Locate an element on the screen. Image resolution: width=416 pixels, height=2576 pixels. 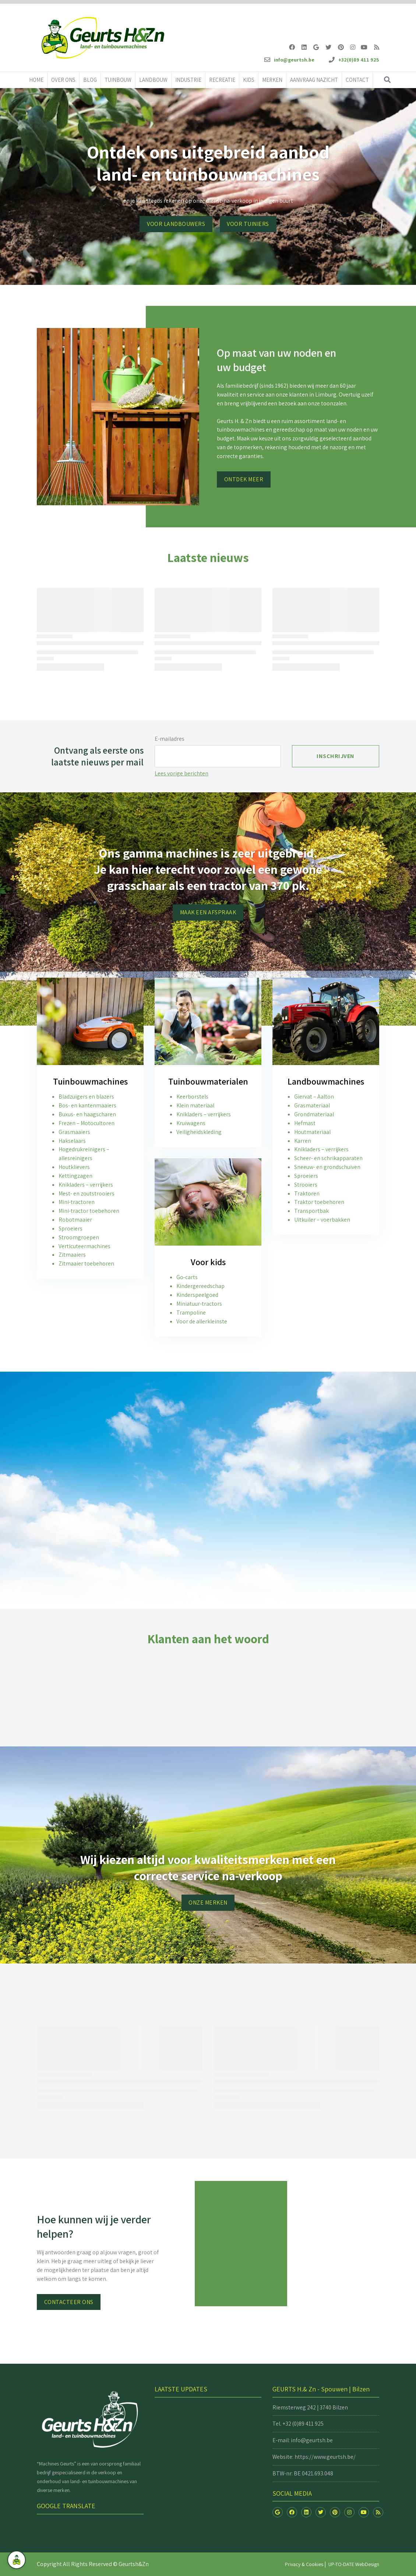
E-mailadres is located at coordinates (169, 739).